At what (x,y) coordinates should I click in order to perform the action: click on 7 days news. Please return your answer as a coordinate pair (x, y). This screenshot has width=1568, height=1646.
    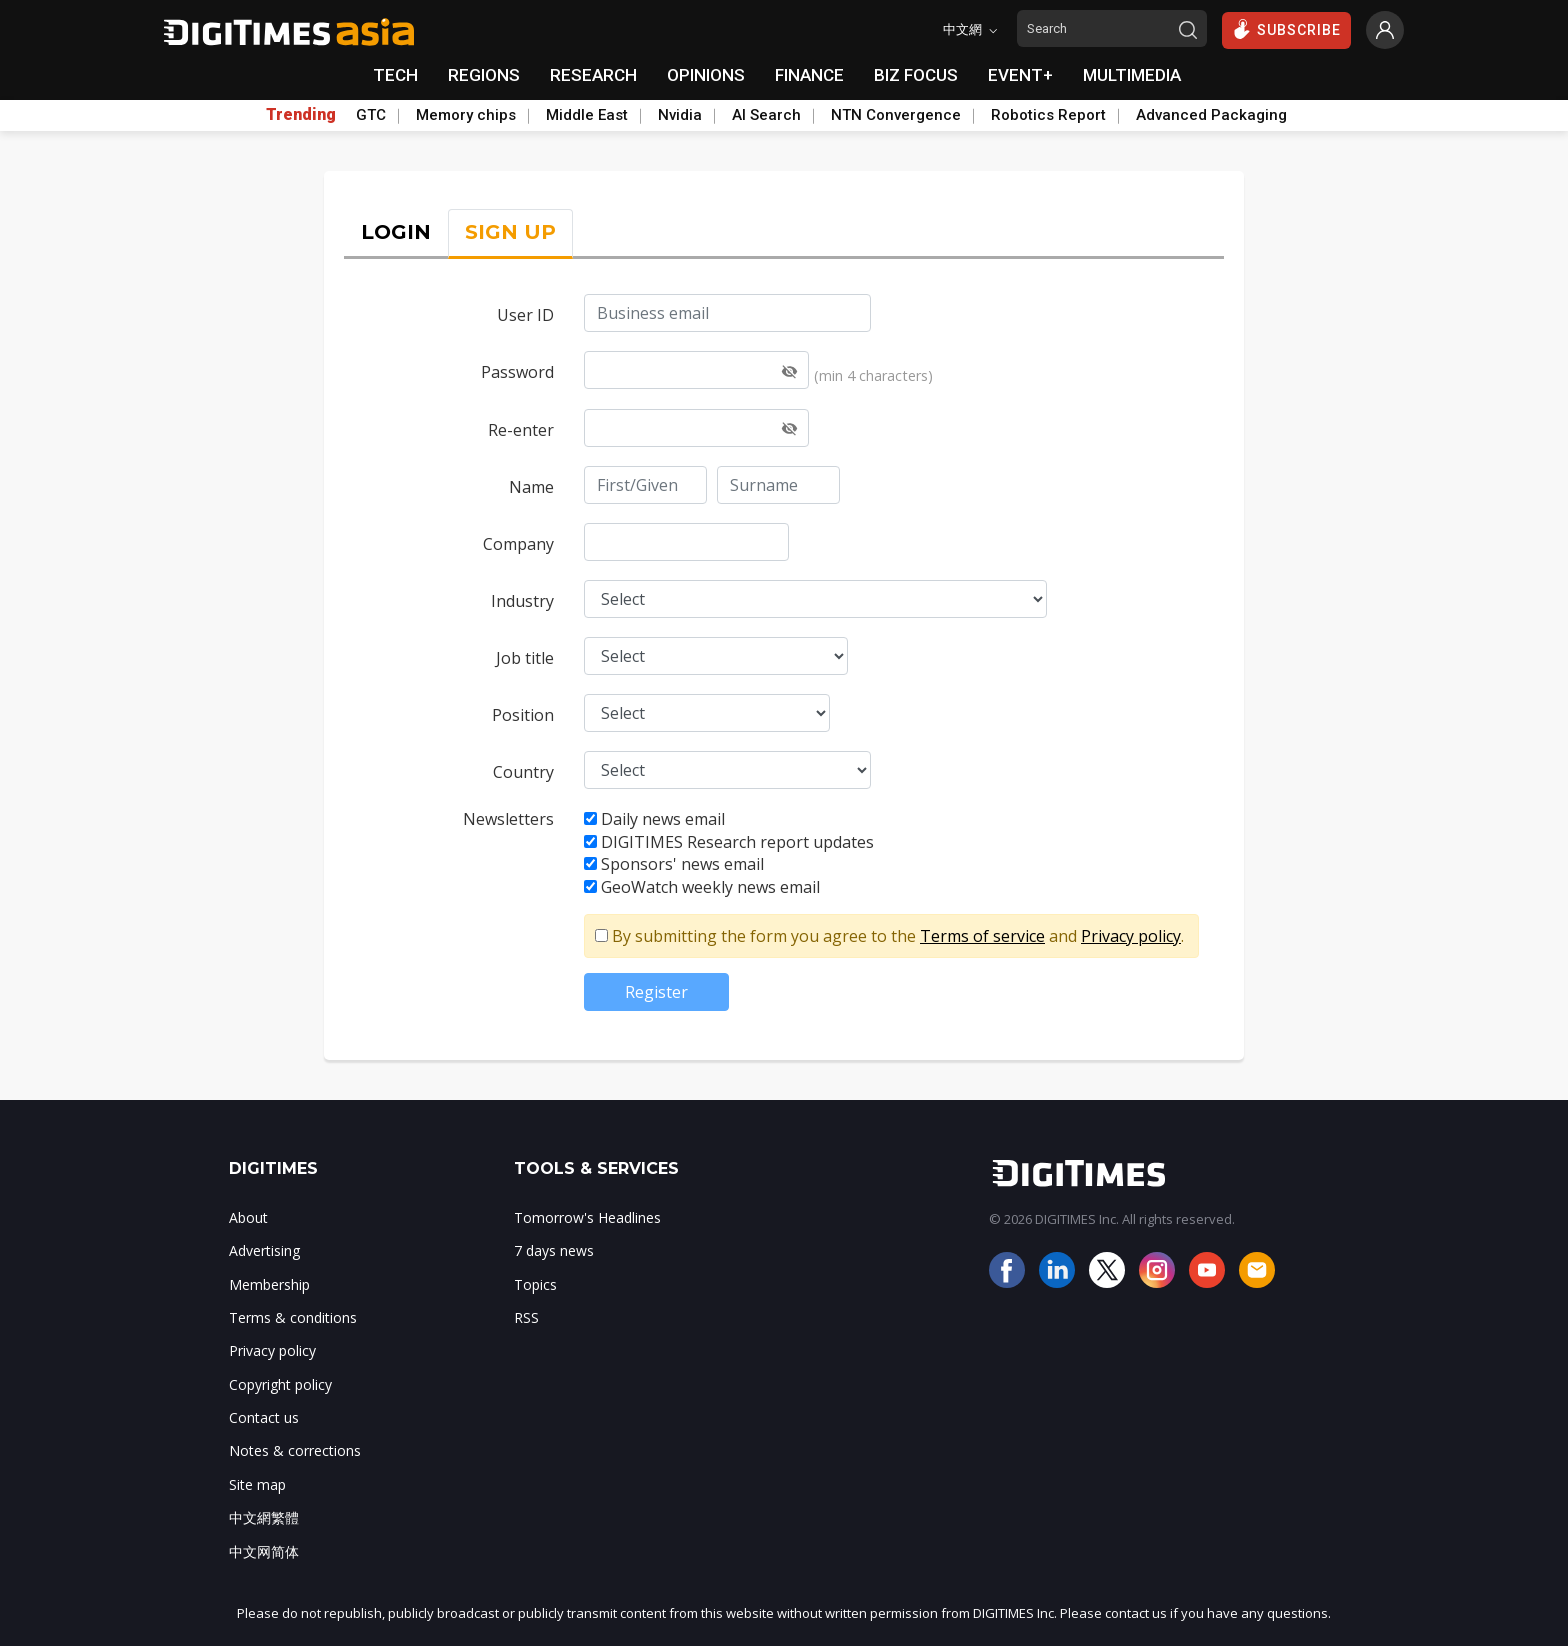
    Looking at the image, I should click on (554, 1250).